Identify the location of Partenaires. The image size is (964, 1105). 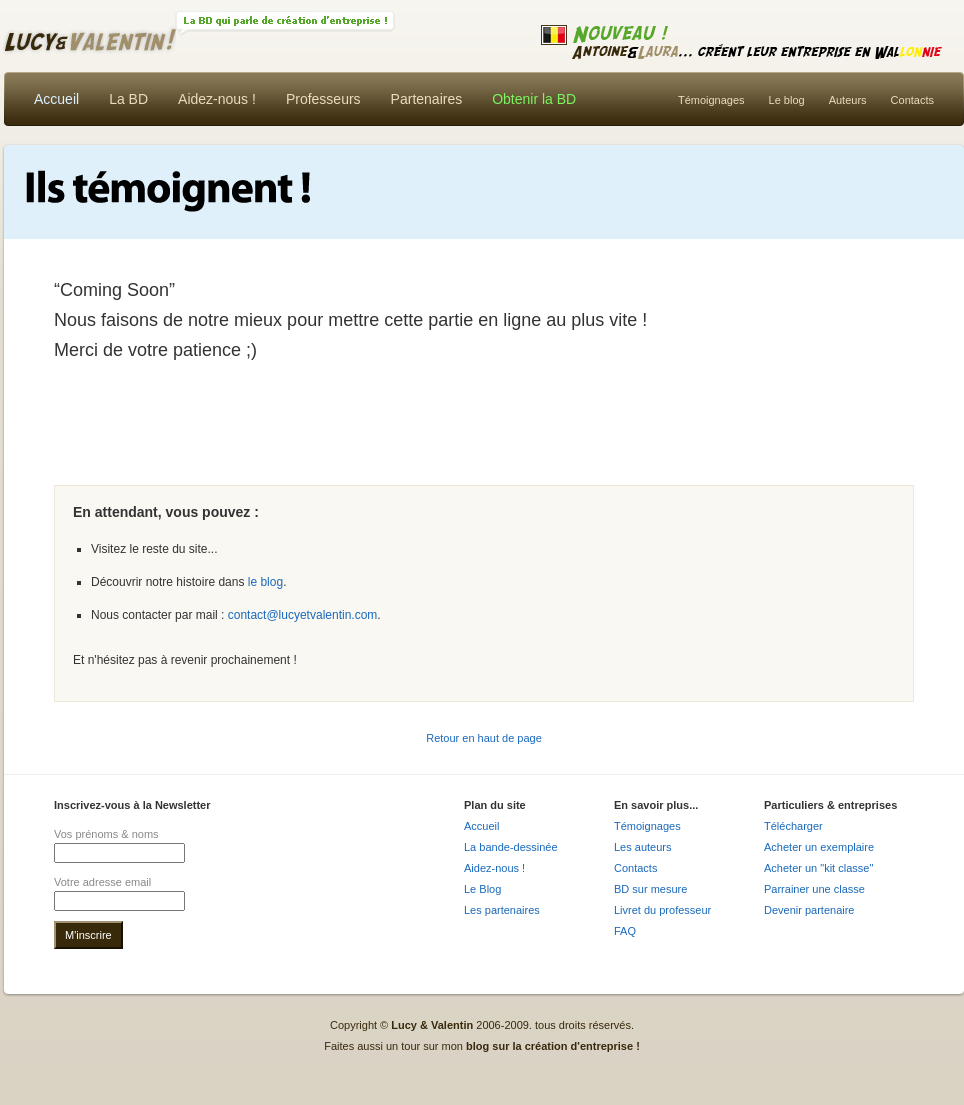
(427, 99).